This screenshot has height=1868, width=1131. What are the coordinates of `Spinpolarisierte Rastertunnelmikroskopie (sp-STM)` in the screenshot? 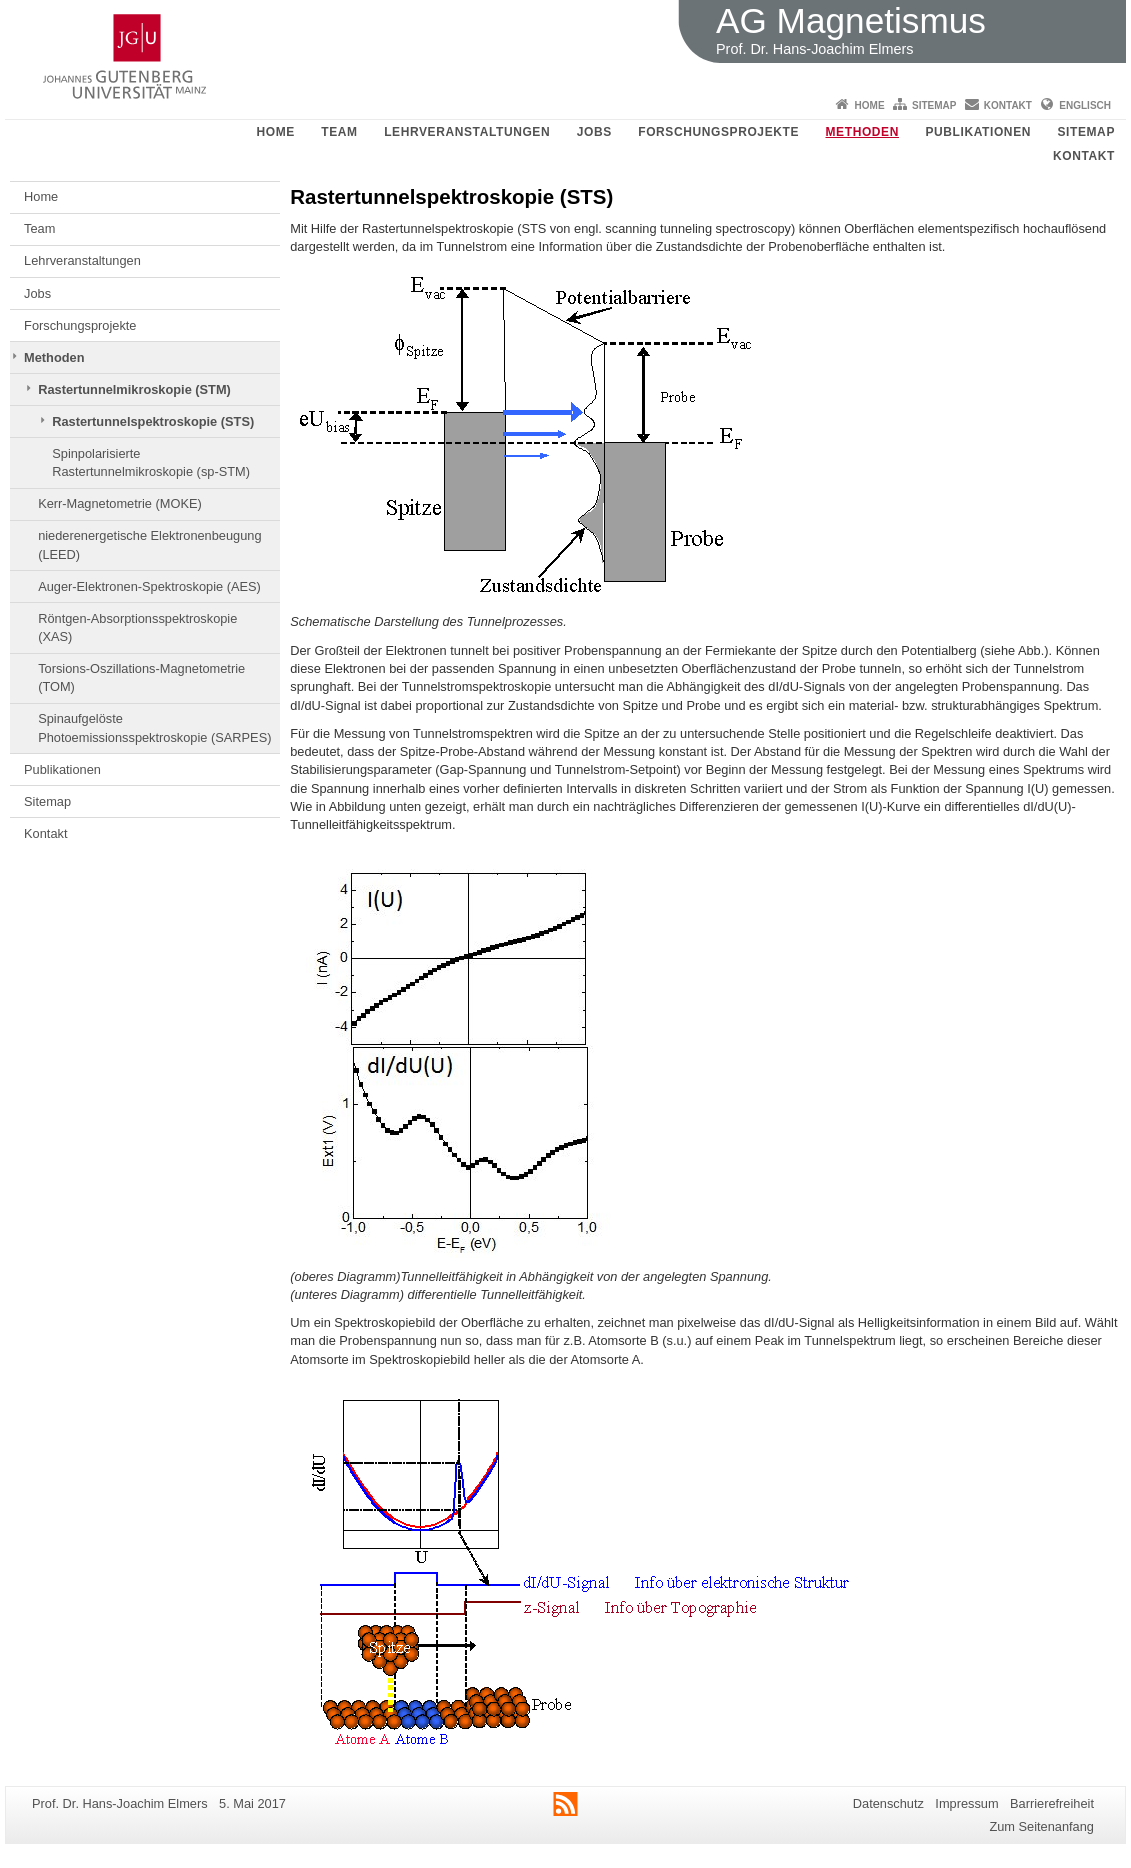 It's located at (151, 462).